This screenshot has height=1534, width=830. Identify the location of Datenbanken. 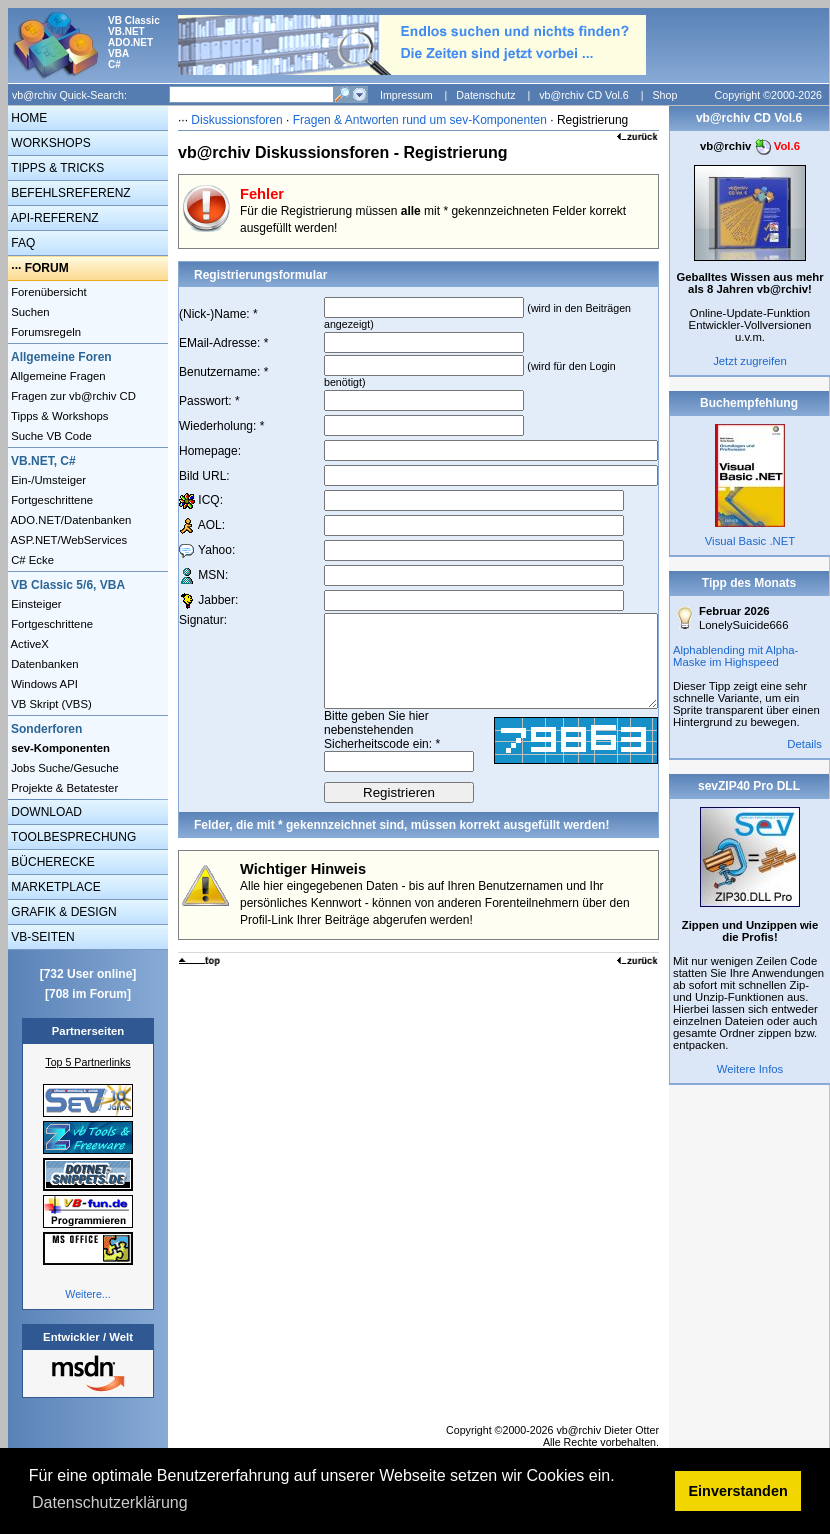
(43, 664).